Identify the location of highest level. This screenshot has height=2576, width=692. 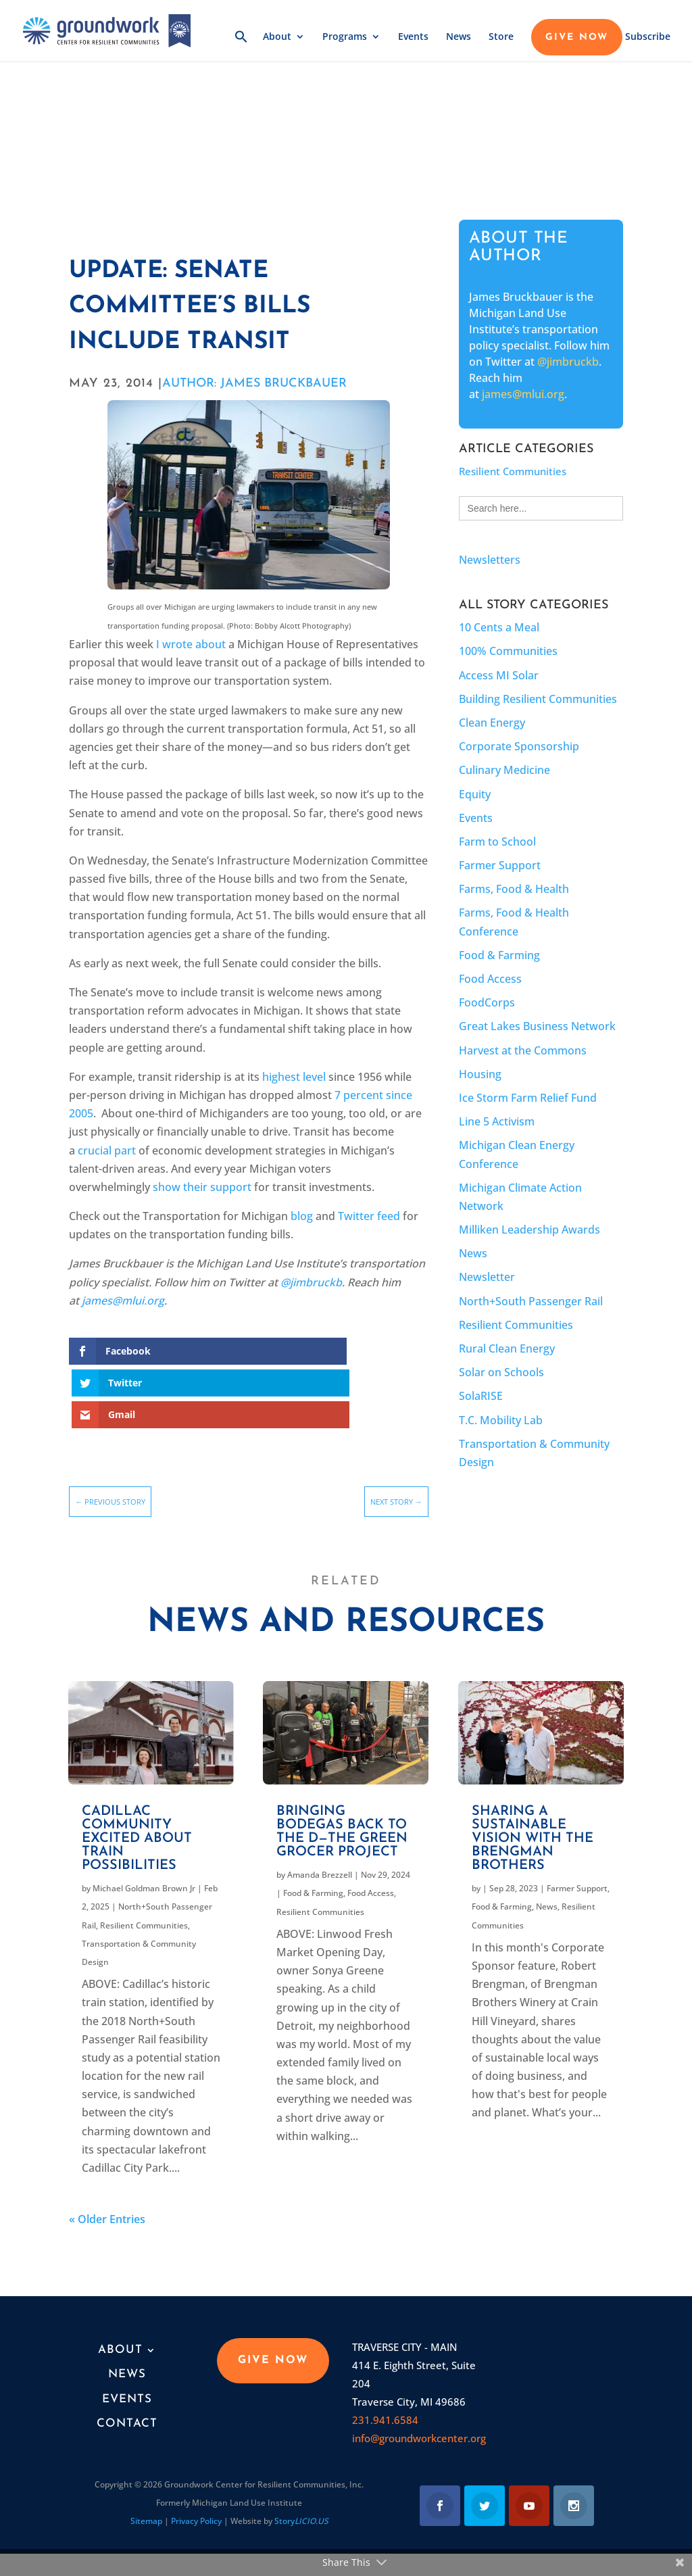
(294, 1076).